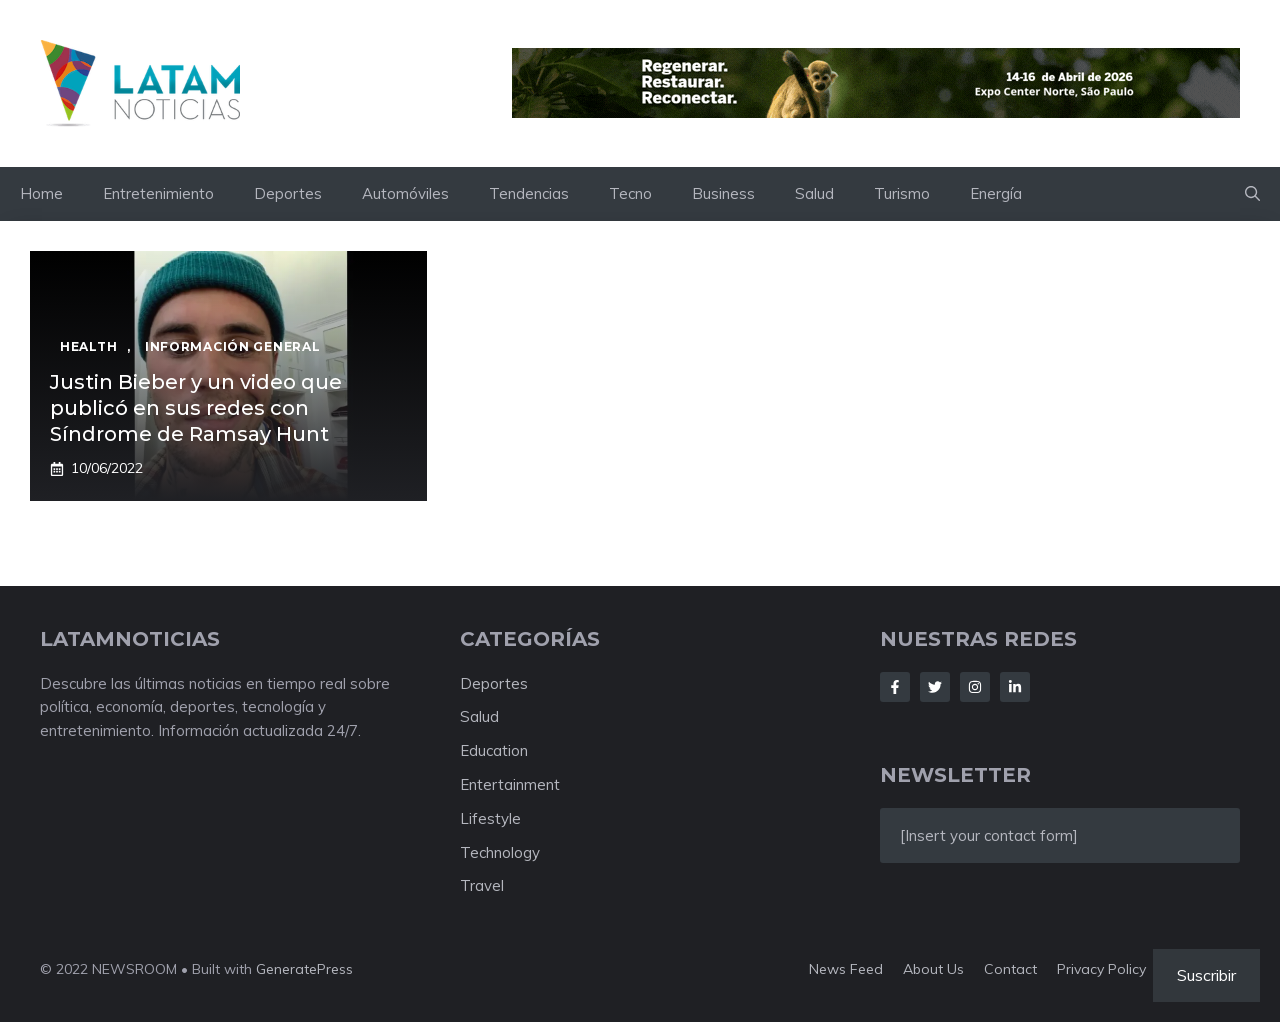  I want to click on Tecno, so click(630, 193).